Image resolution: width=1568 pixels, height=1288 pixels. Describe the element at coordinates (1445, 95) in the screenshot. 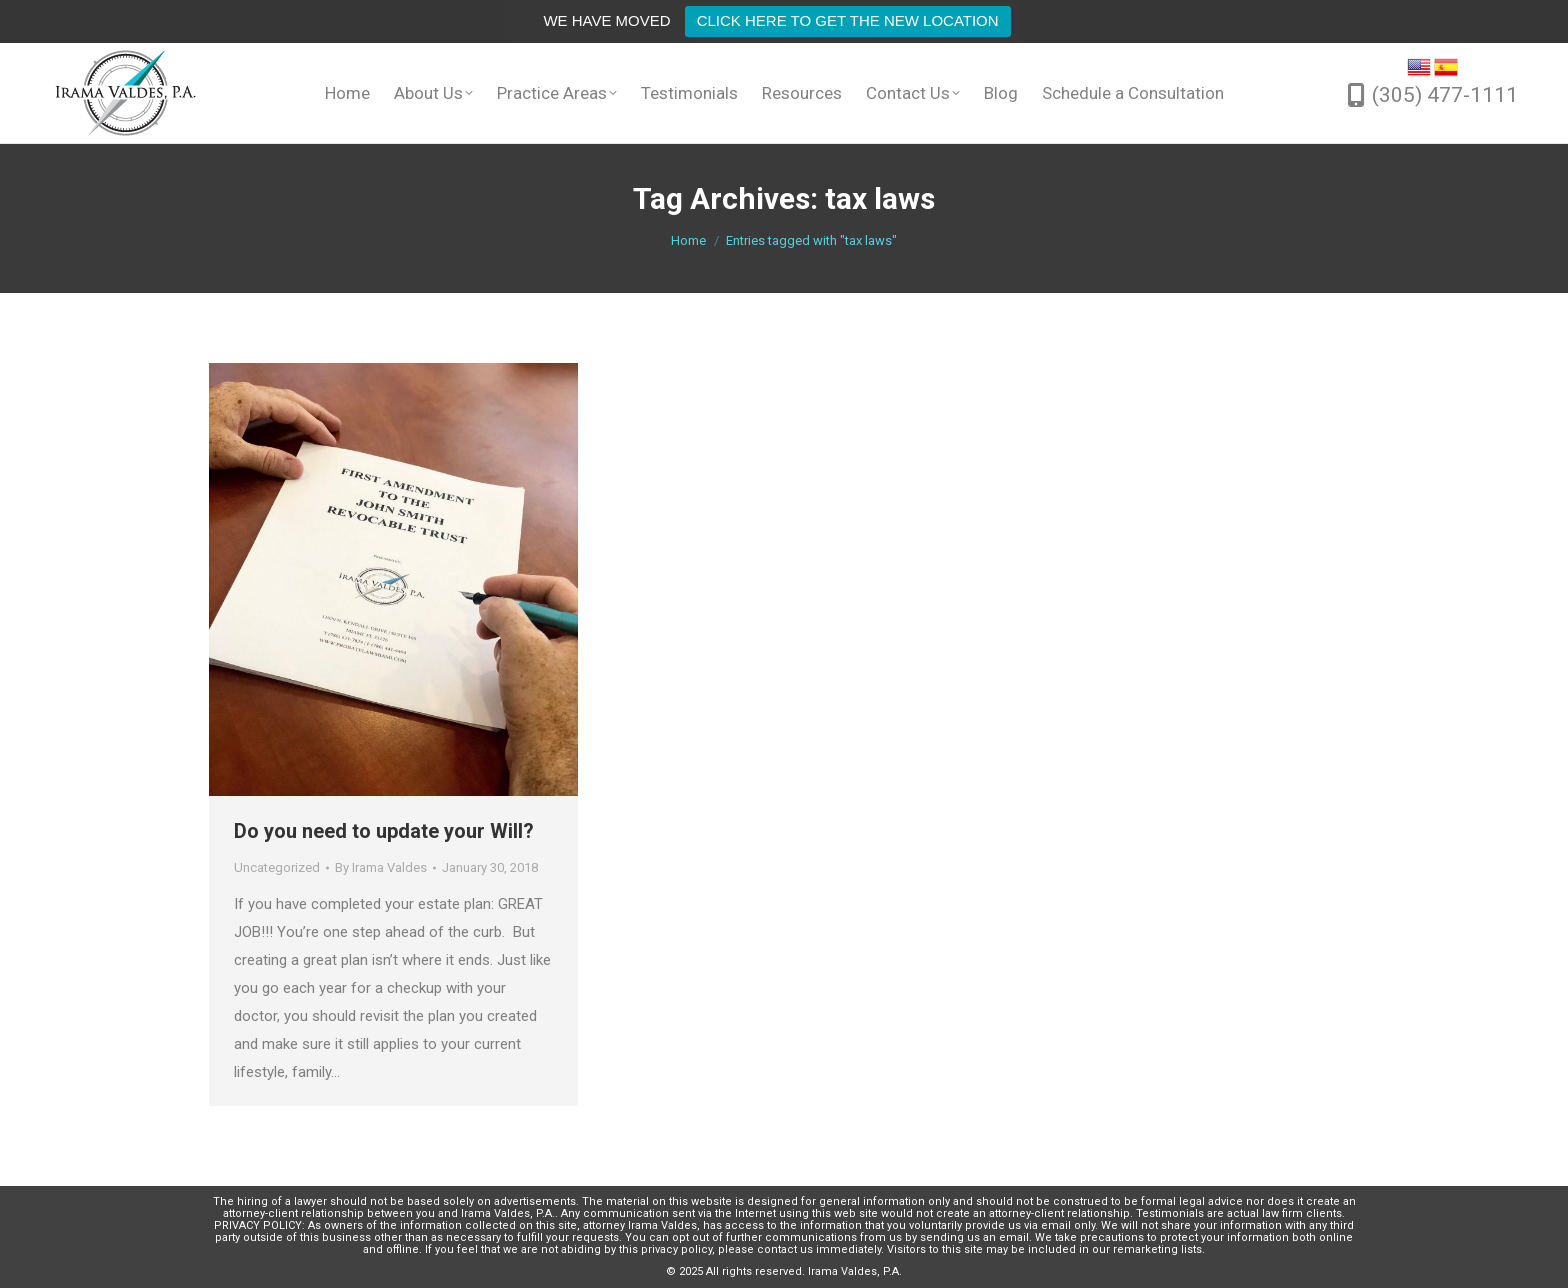

I see `(305) 477-1111` at that location.